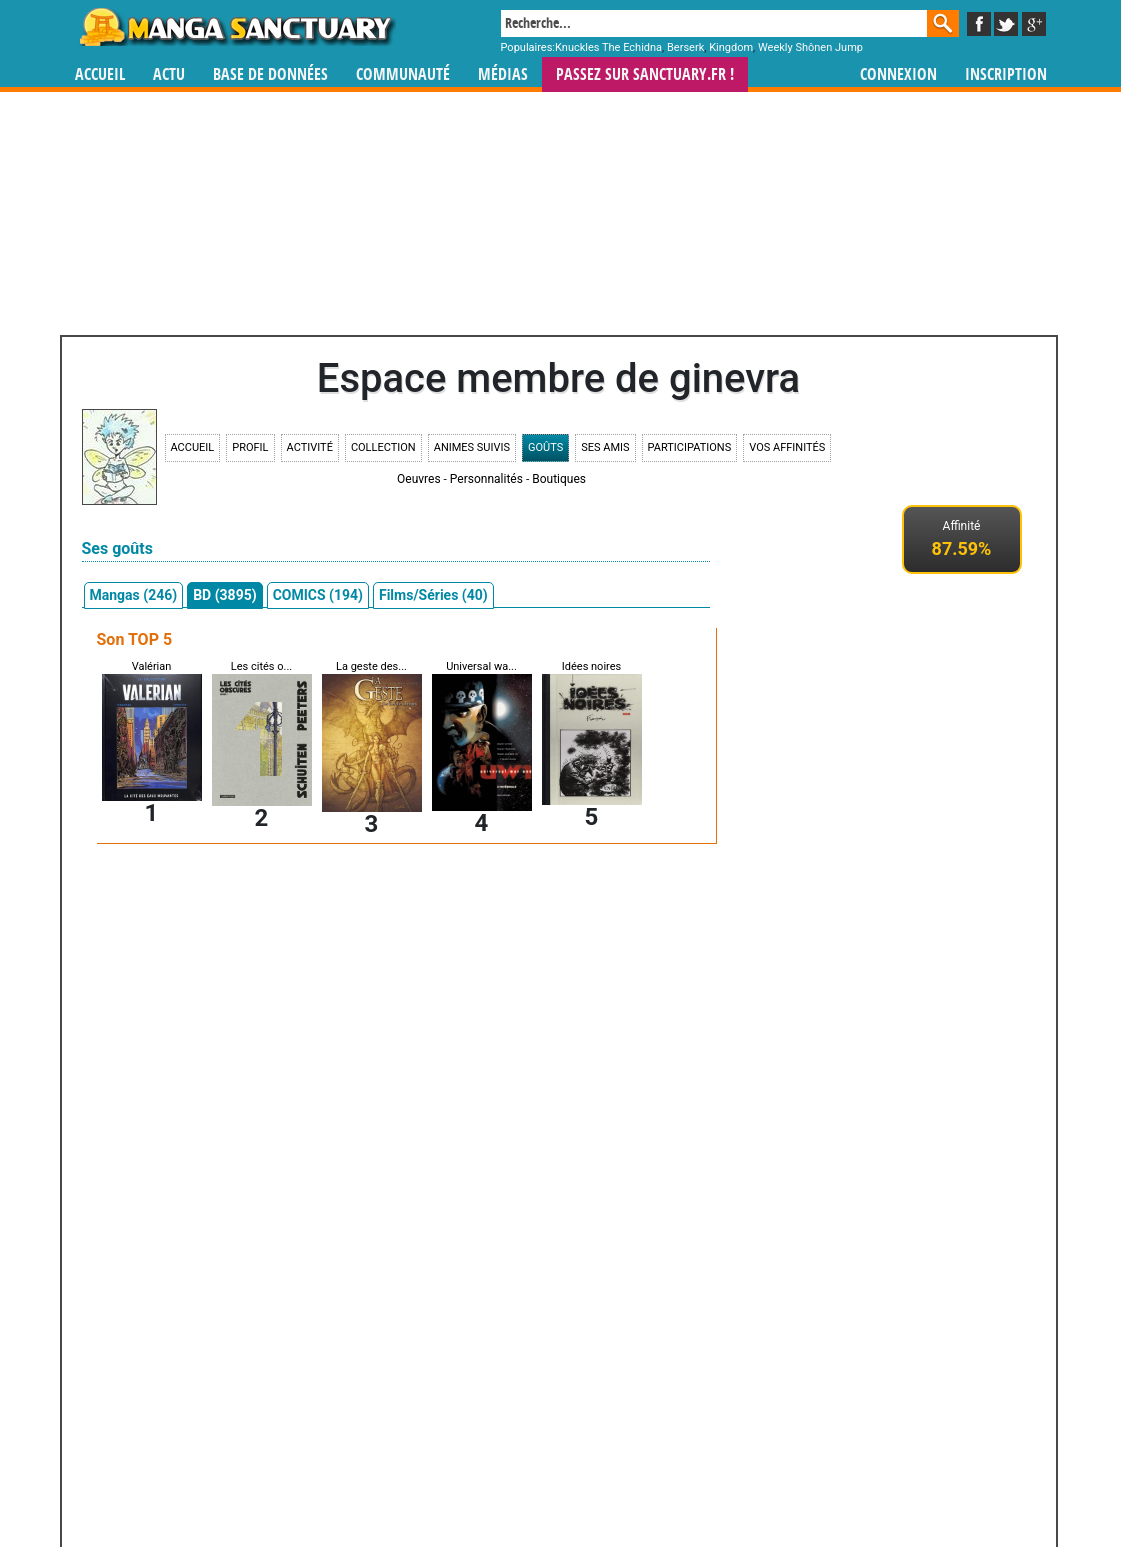 The height and width of the screenshot is (1547, 1121). Describe the element at coordinates (419, 479) in the screenshot. I see `Oeuvres` at that location.